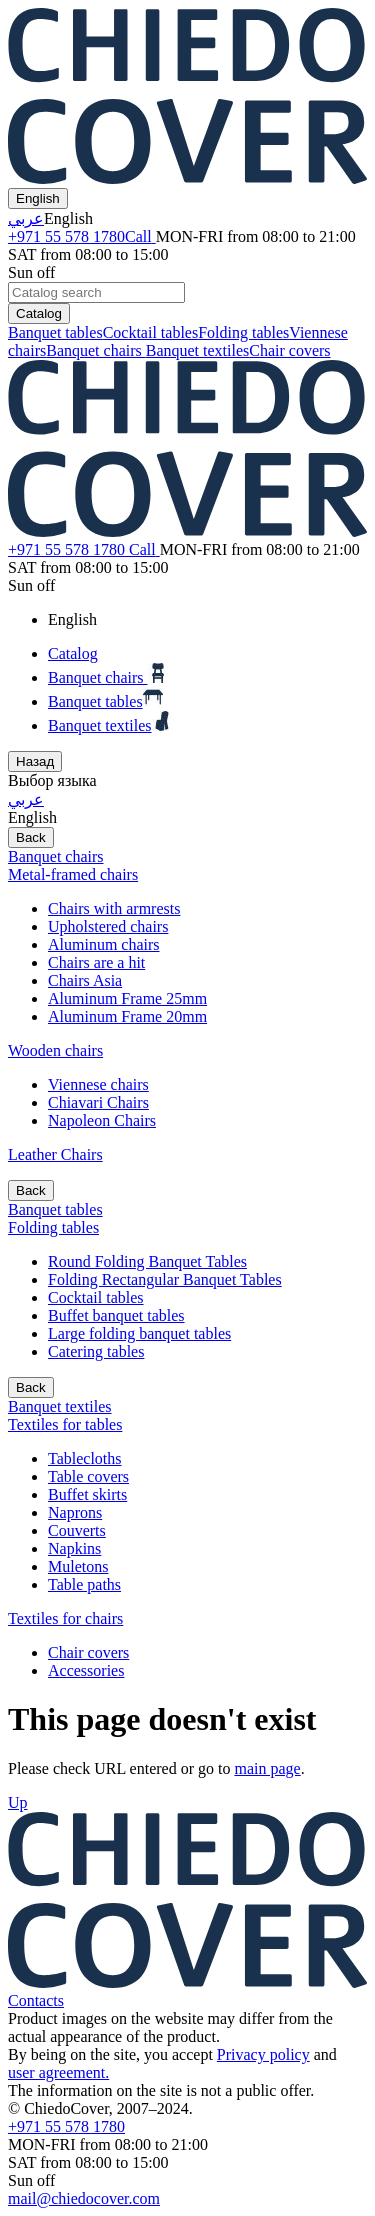 This screenshot has width=375, height=2216. What do you see at coordinates (102, 1120) in the screenshot?
I see `Napoleon Chairs` at bounding box center [102, 1120].